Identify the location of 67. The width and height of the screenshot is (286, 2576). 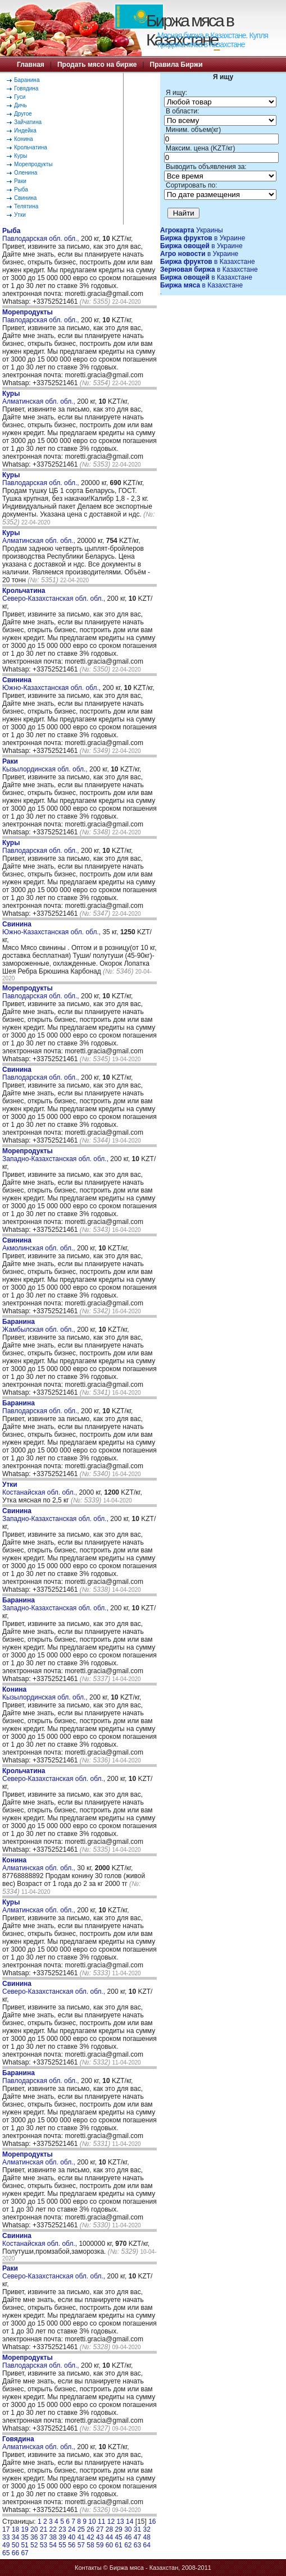
(24, 2553).